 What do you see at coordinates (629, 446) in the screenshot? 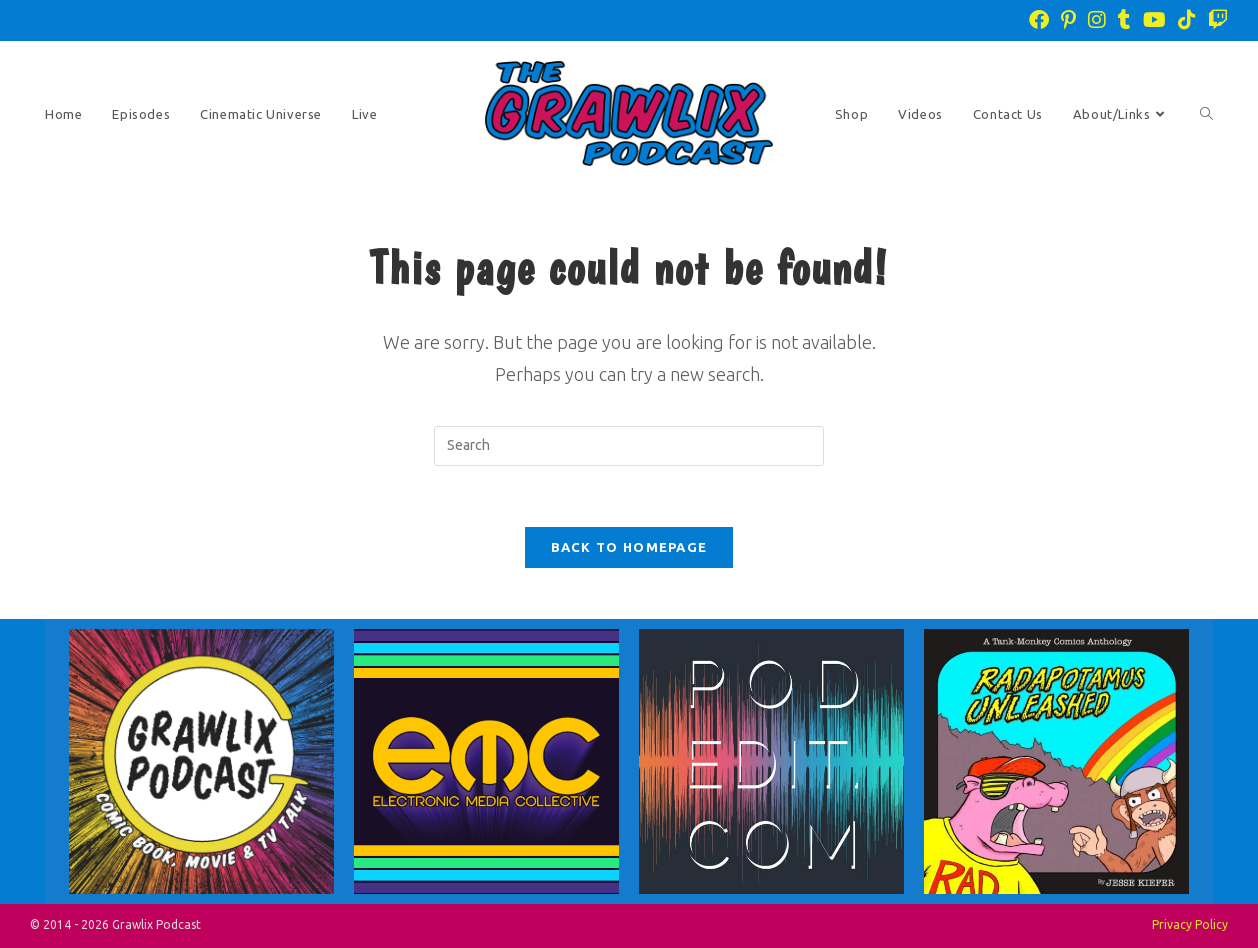
I see `[Insert search query]` at bounding box center [629, 446].